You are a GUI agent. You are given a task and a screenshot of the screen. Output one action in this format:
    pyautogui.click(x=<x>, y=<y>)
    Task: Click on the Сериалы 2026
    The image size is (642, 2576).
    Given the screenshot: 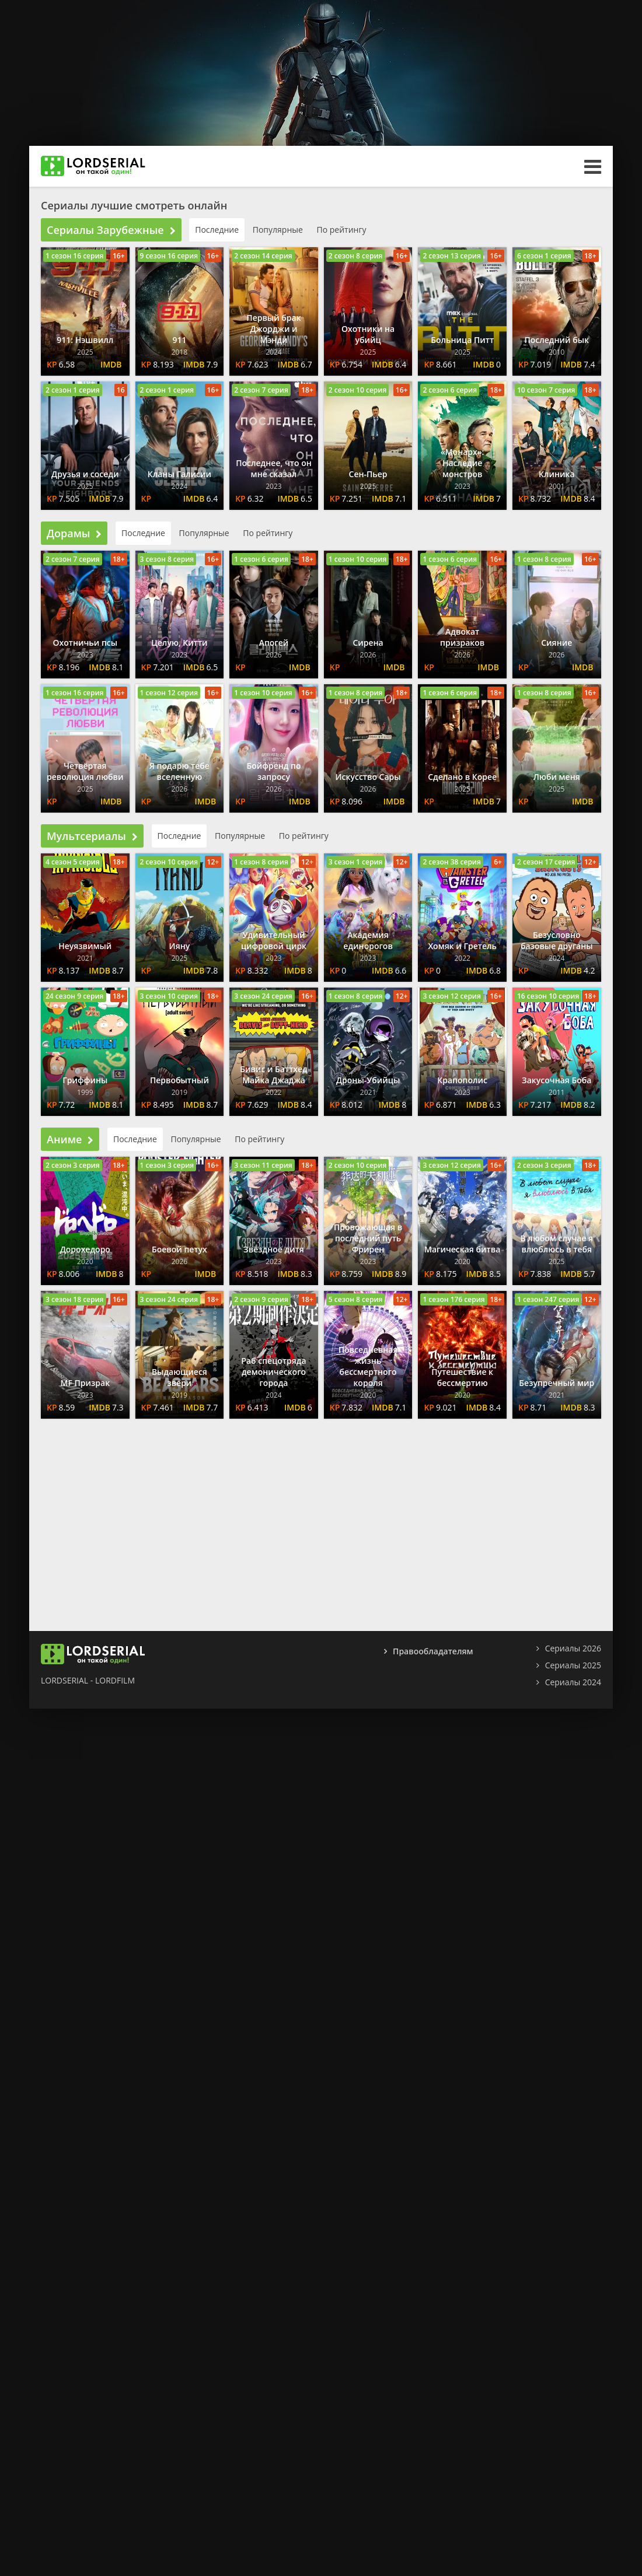 What is the action you would take?
    pyautogui.click(x=573, y=1648)
    